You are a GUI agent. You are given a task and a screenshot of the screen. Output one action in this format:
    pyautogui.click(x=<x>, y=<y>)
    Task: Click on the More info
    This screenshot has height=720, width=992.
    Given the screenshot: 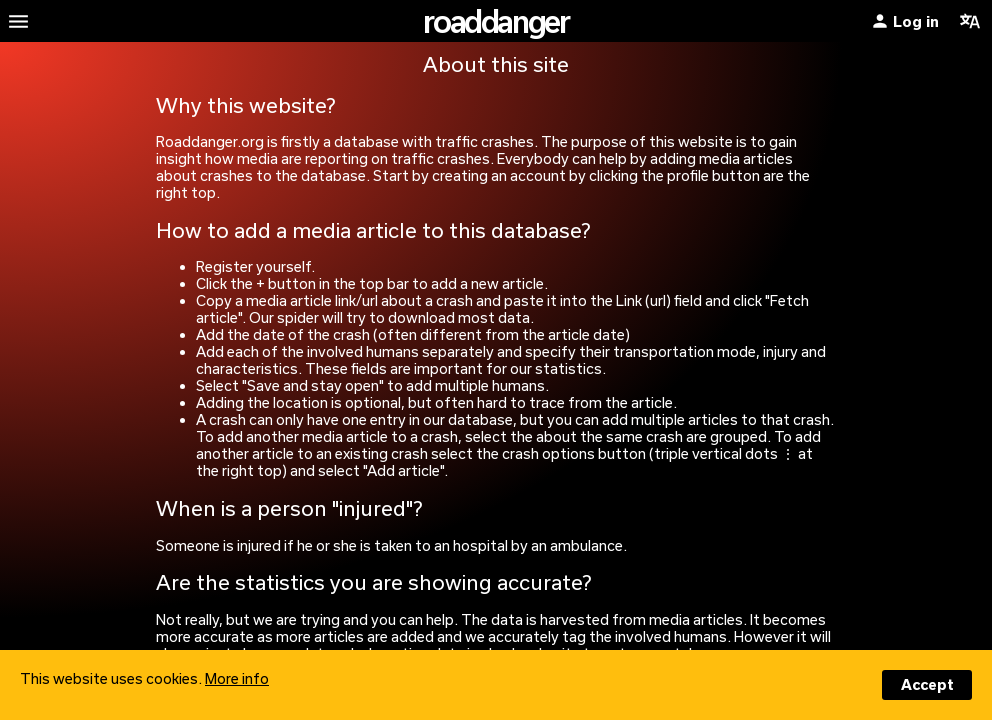 What is the action you would take?
    pyautogui.click(x=237, y=678)
    